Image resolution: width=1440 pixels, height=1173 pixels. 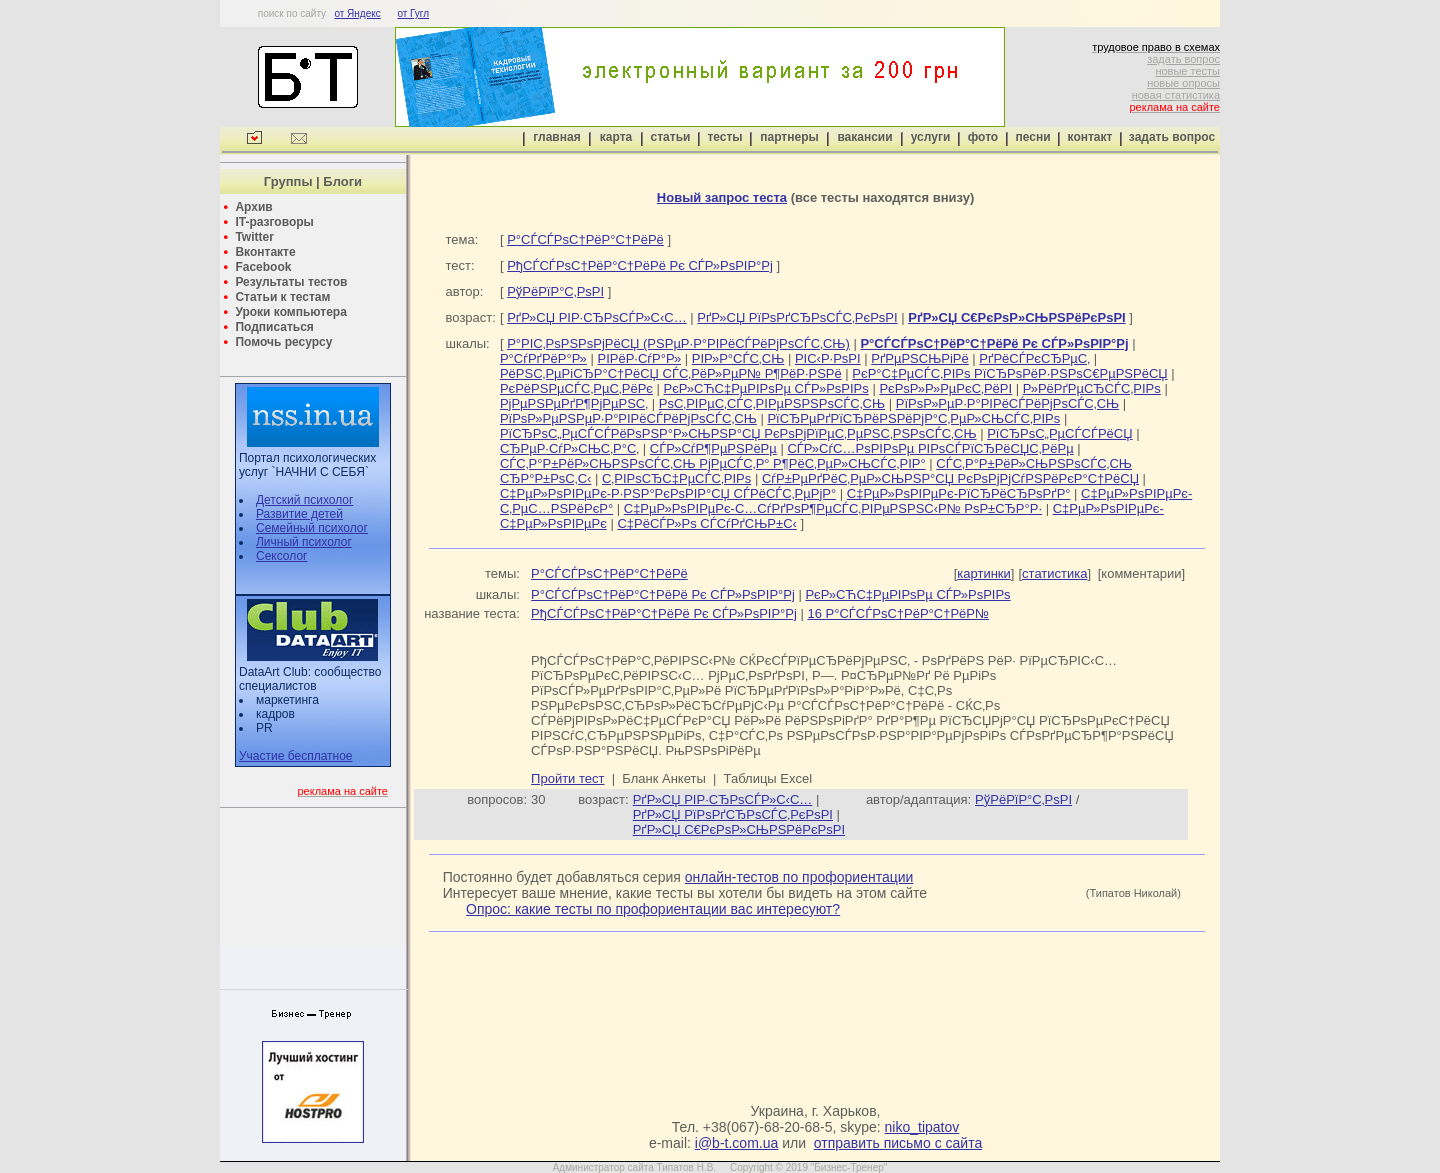 What do you see at coordinates (653, 909) in the screenshot?
I see `Опрос: какие тесты по профориентации вас интересуют?` at bounding box center [653, 909].